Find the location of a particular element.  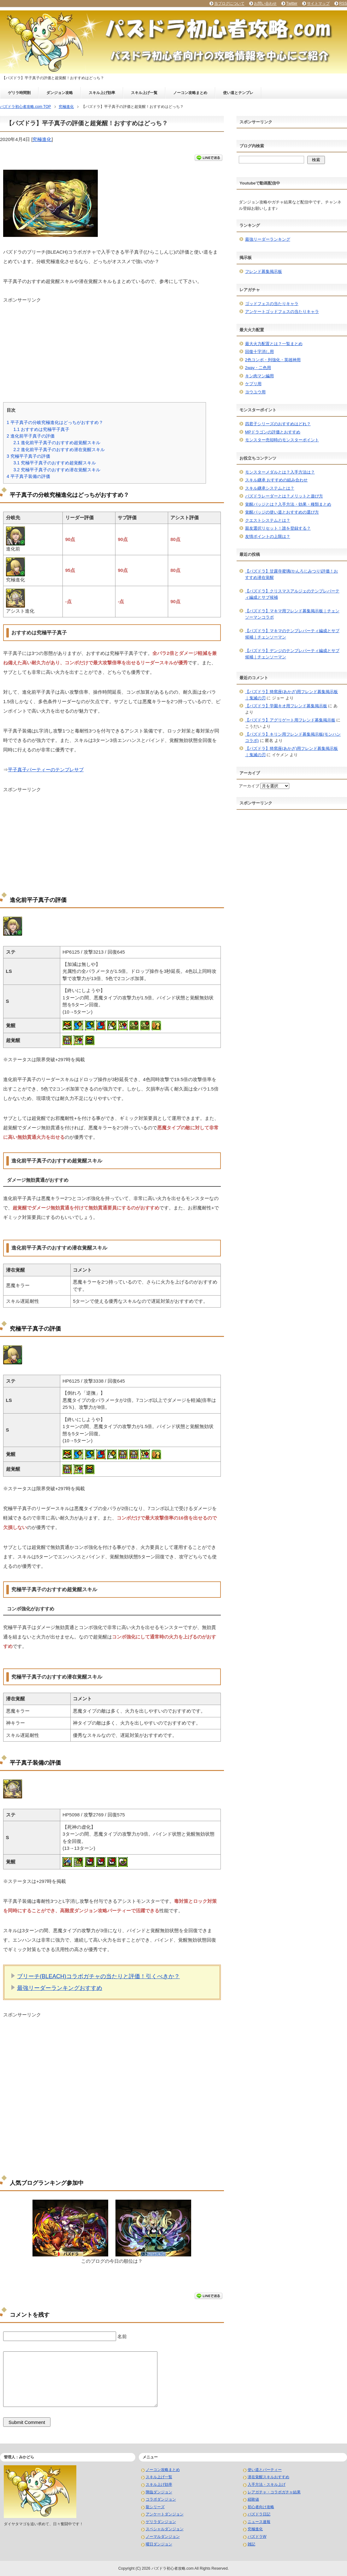

四君子シリーズのおすすめはどれ？ is located at coordinates (278, 423).